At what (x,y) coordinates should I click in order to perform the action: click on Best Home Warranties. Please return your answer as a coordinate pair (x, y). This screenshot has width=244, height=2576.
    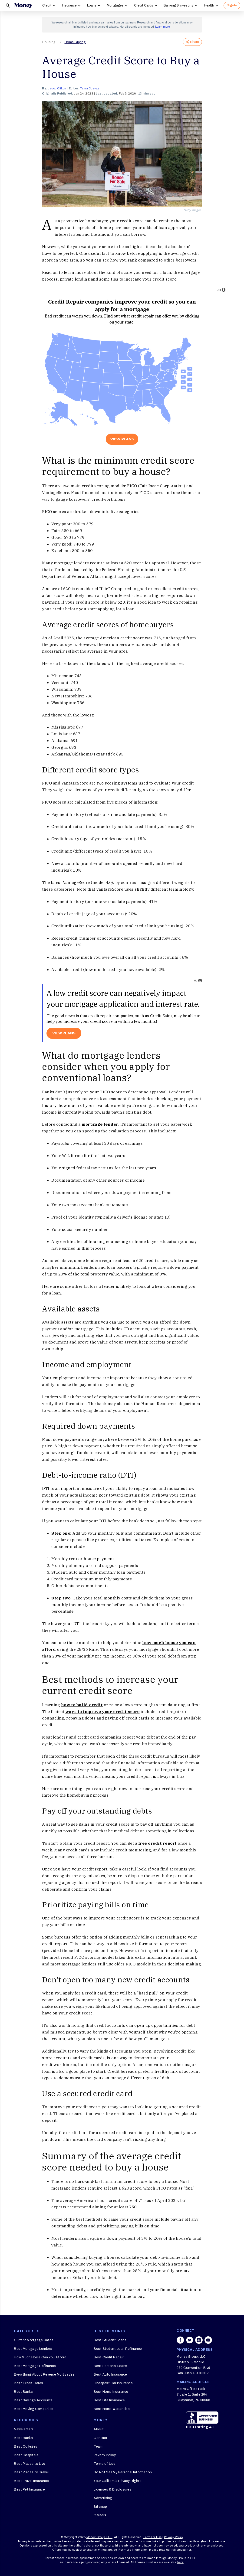
    Looking at the image, I should click on (112, 2409).